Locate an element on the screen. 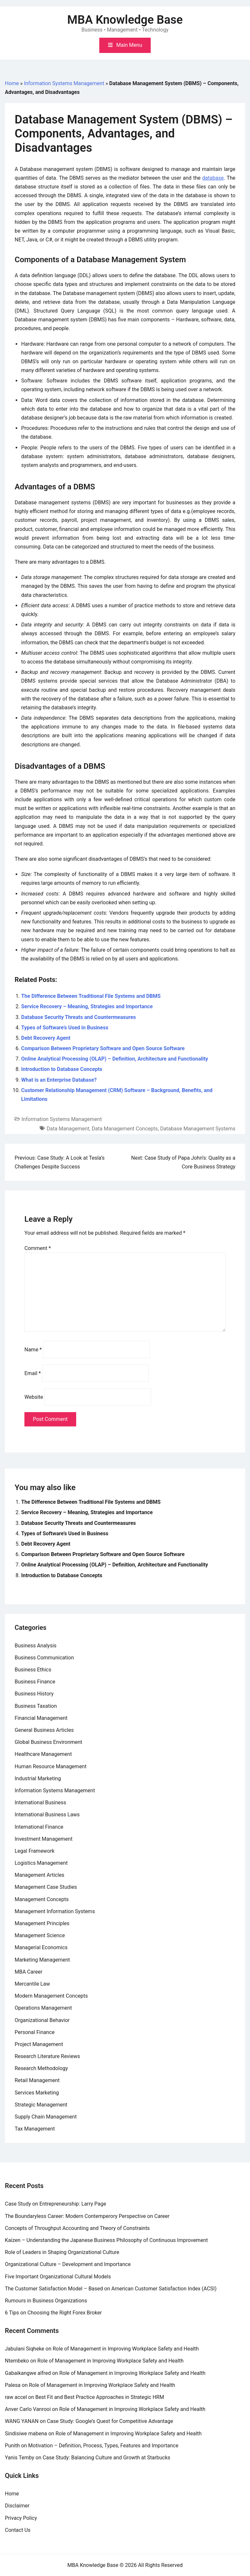 Image resolution: width=250 pixels, height=2576 pixels. Healthcare Management is located at coordinates (43, 1754).